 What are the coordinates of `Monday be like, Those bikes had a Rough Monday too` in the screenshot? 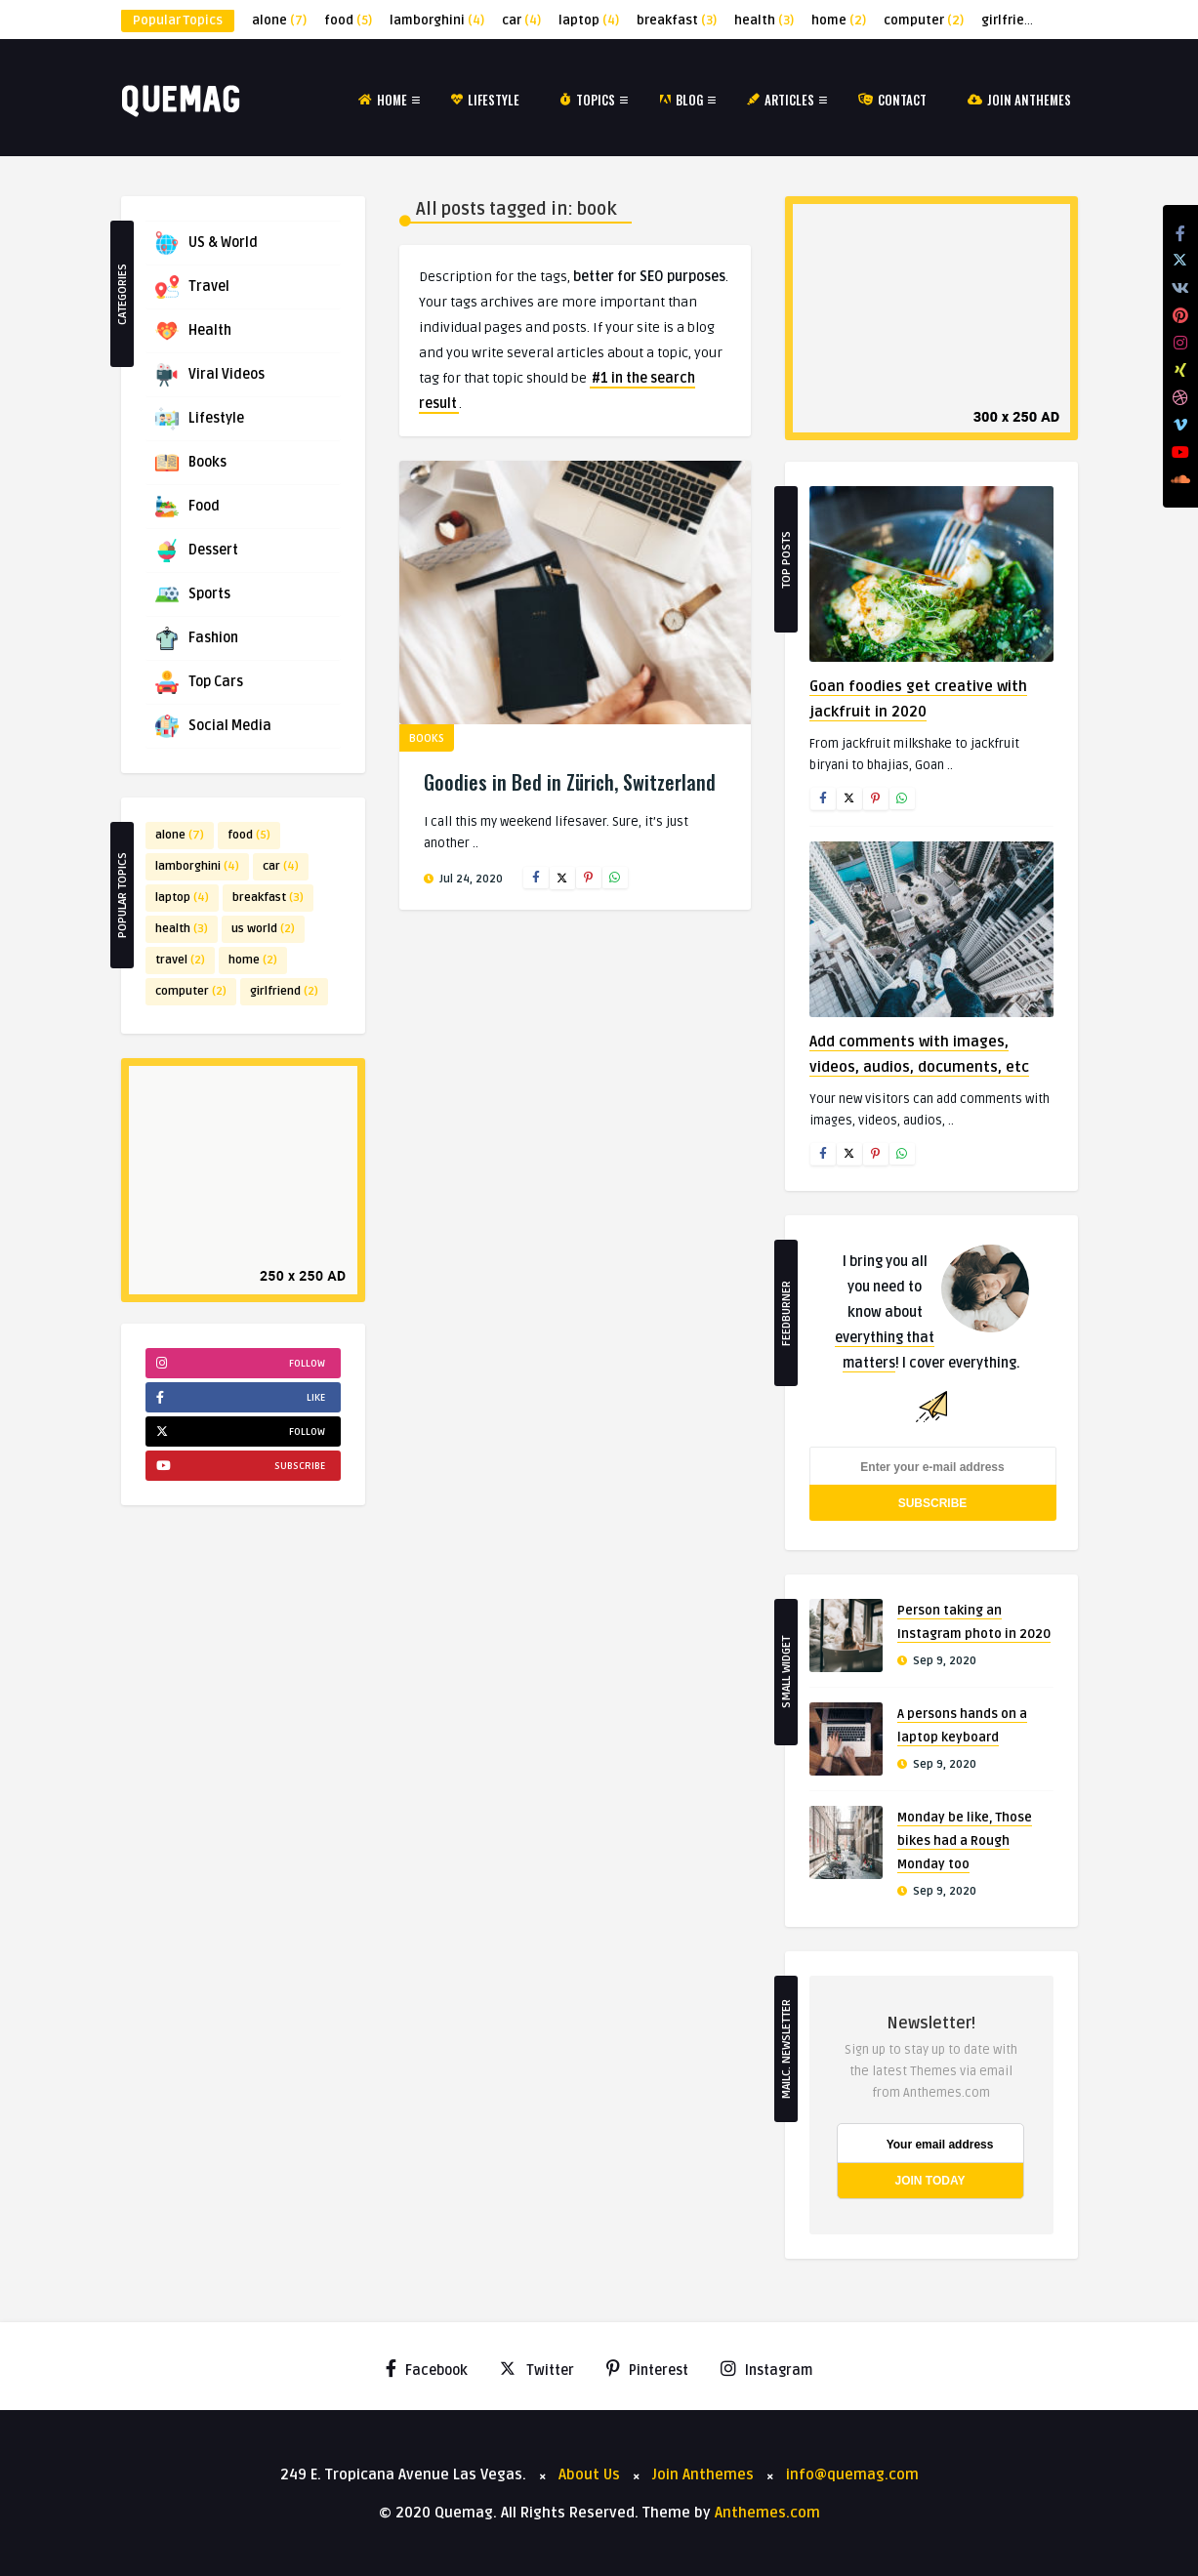 It's located at (964, 1841).